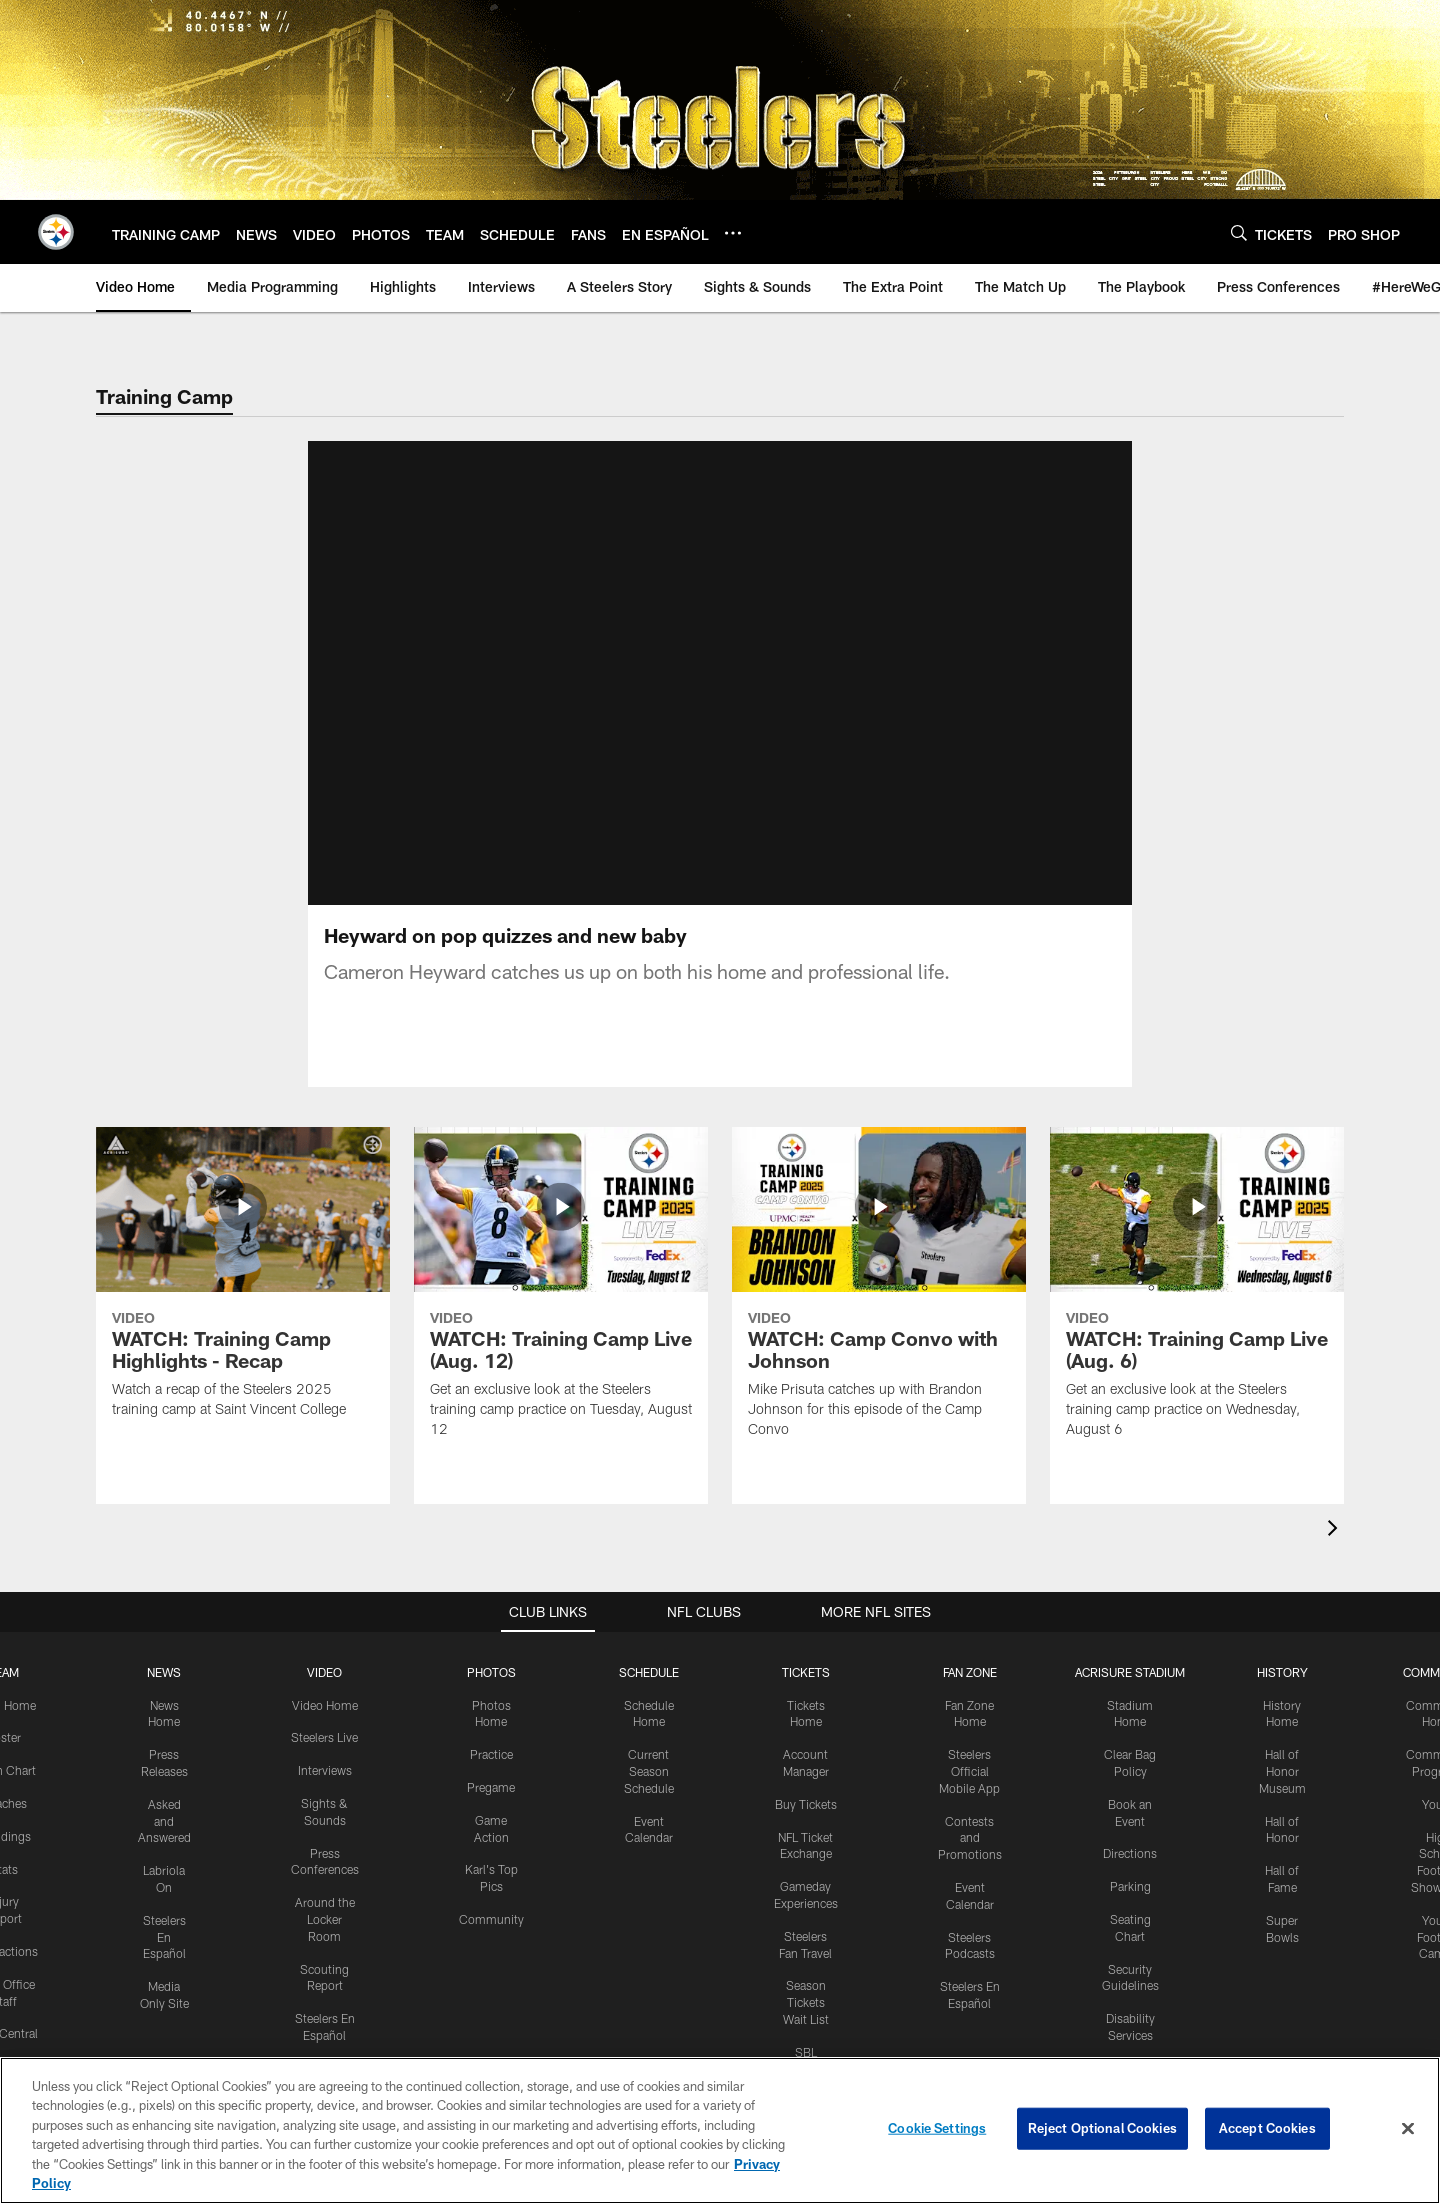  I want to click on [presentation], so click(1336, 1530).